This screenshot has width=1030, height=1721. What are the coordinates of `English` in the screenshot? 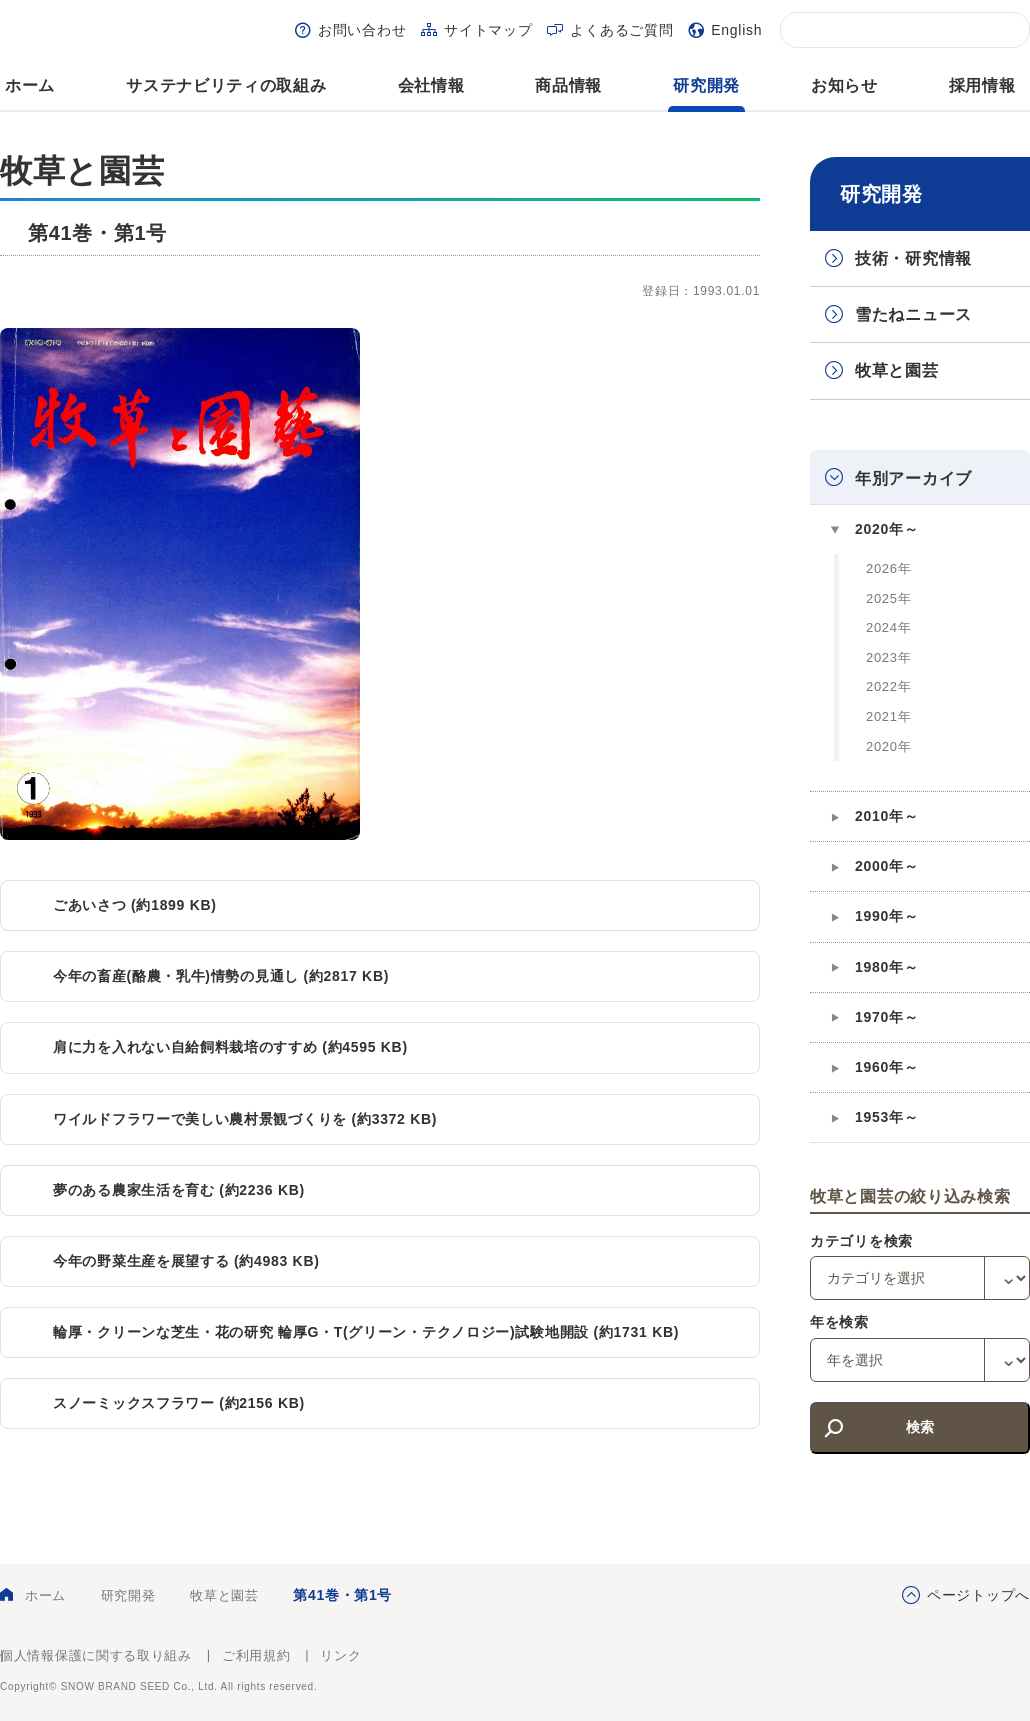 It's located at (736, 30).